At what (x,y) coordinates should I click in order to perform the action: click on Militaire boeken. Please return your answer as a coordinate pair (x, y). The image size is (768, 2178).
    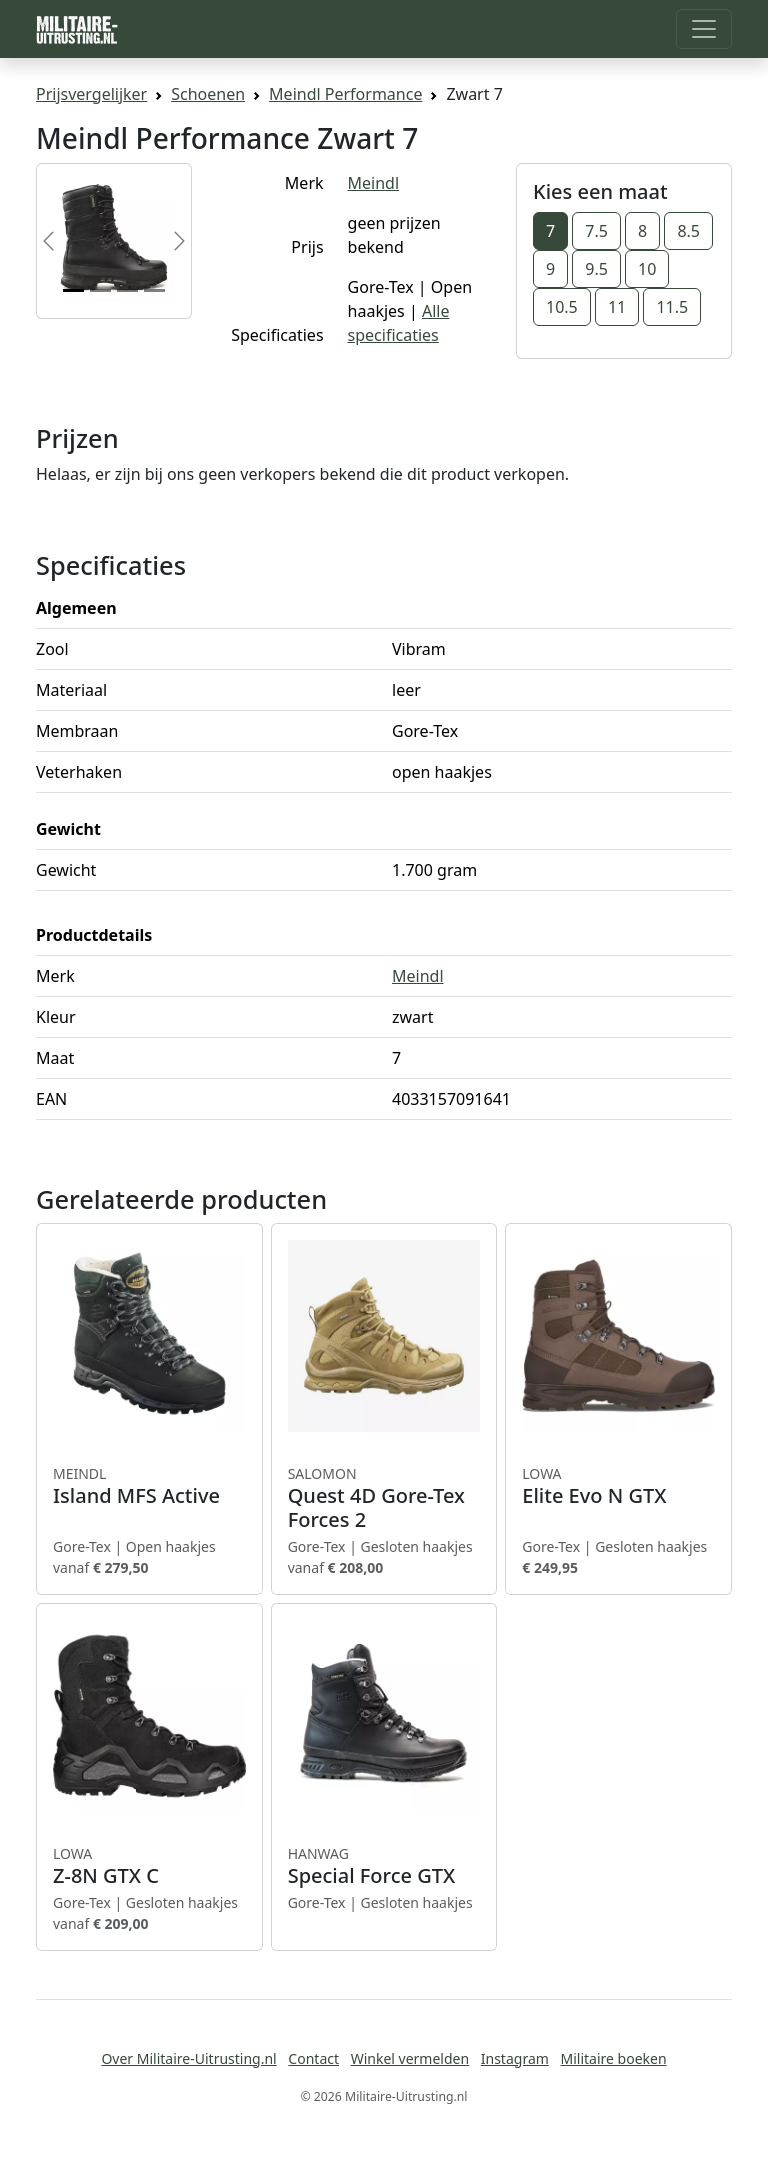
    Looking at the image, I should click on (613, 2058).